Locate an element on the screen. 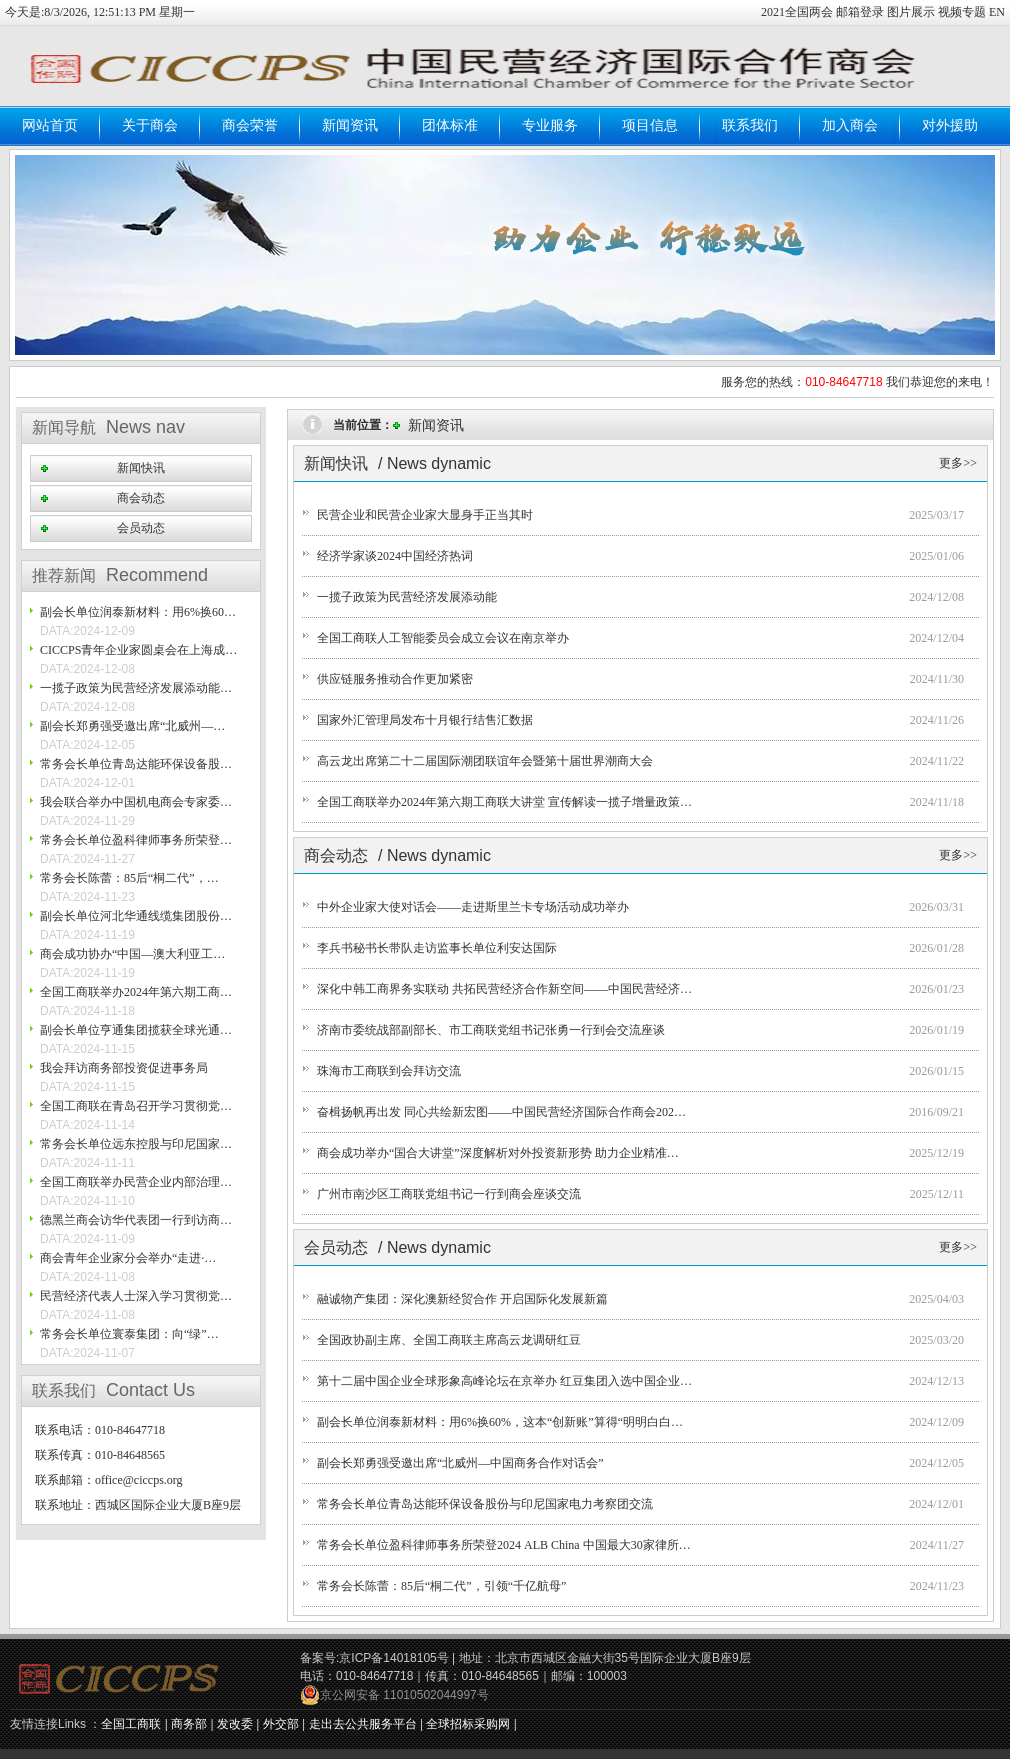  视频专题 is located at coordinates (962, 12).